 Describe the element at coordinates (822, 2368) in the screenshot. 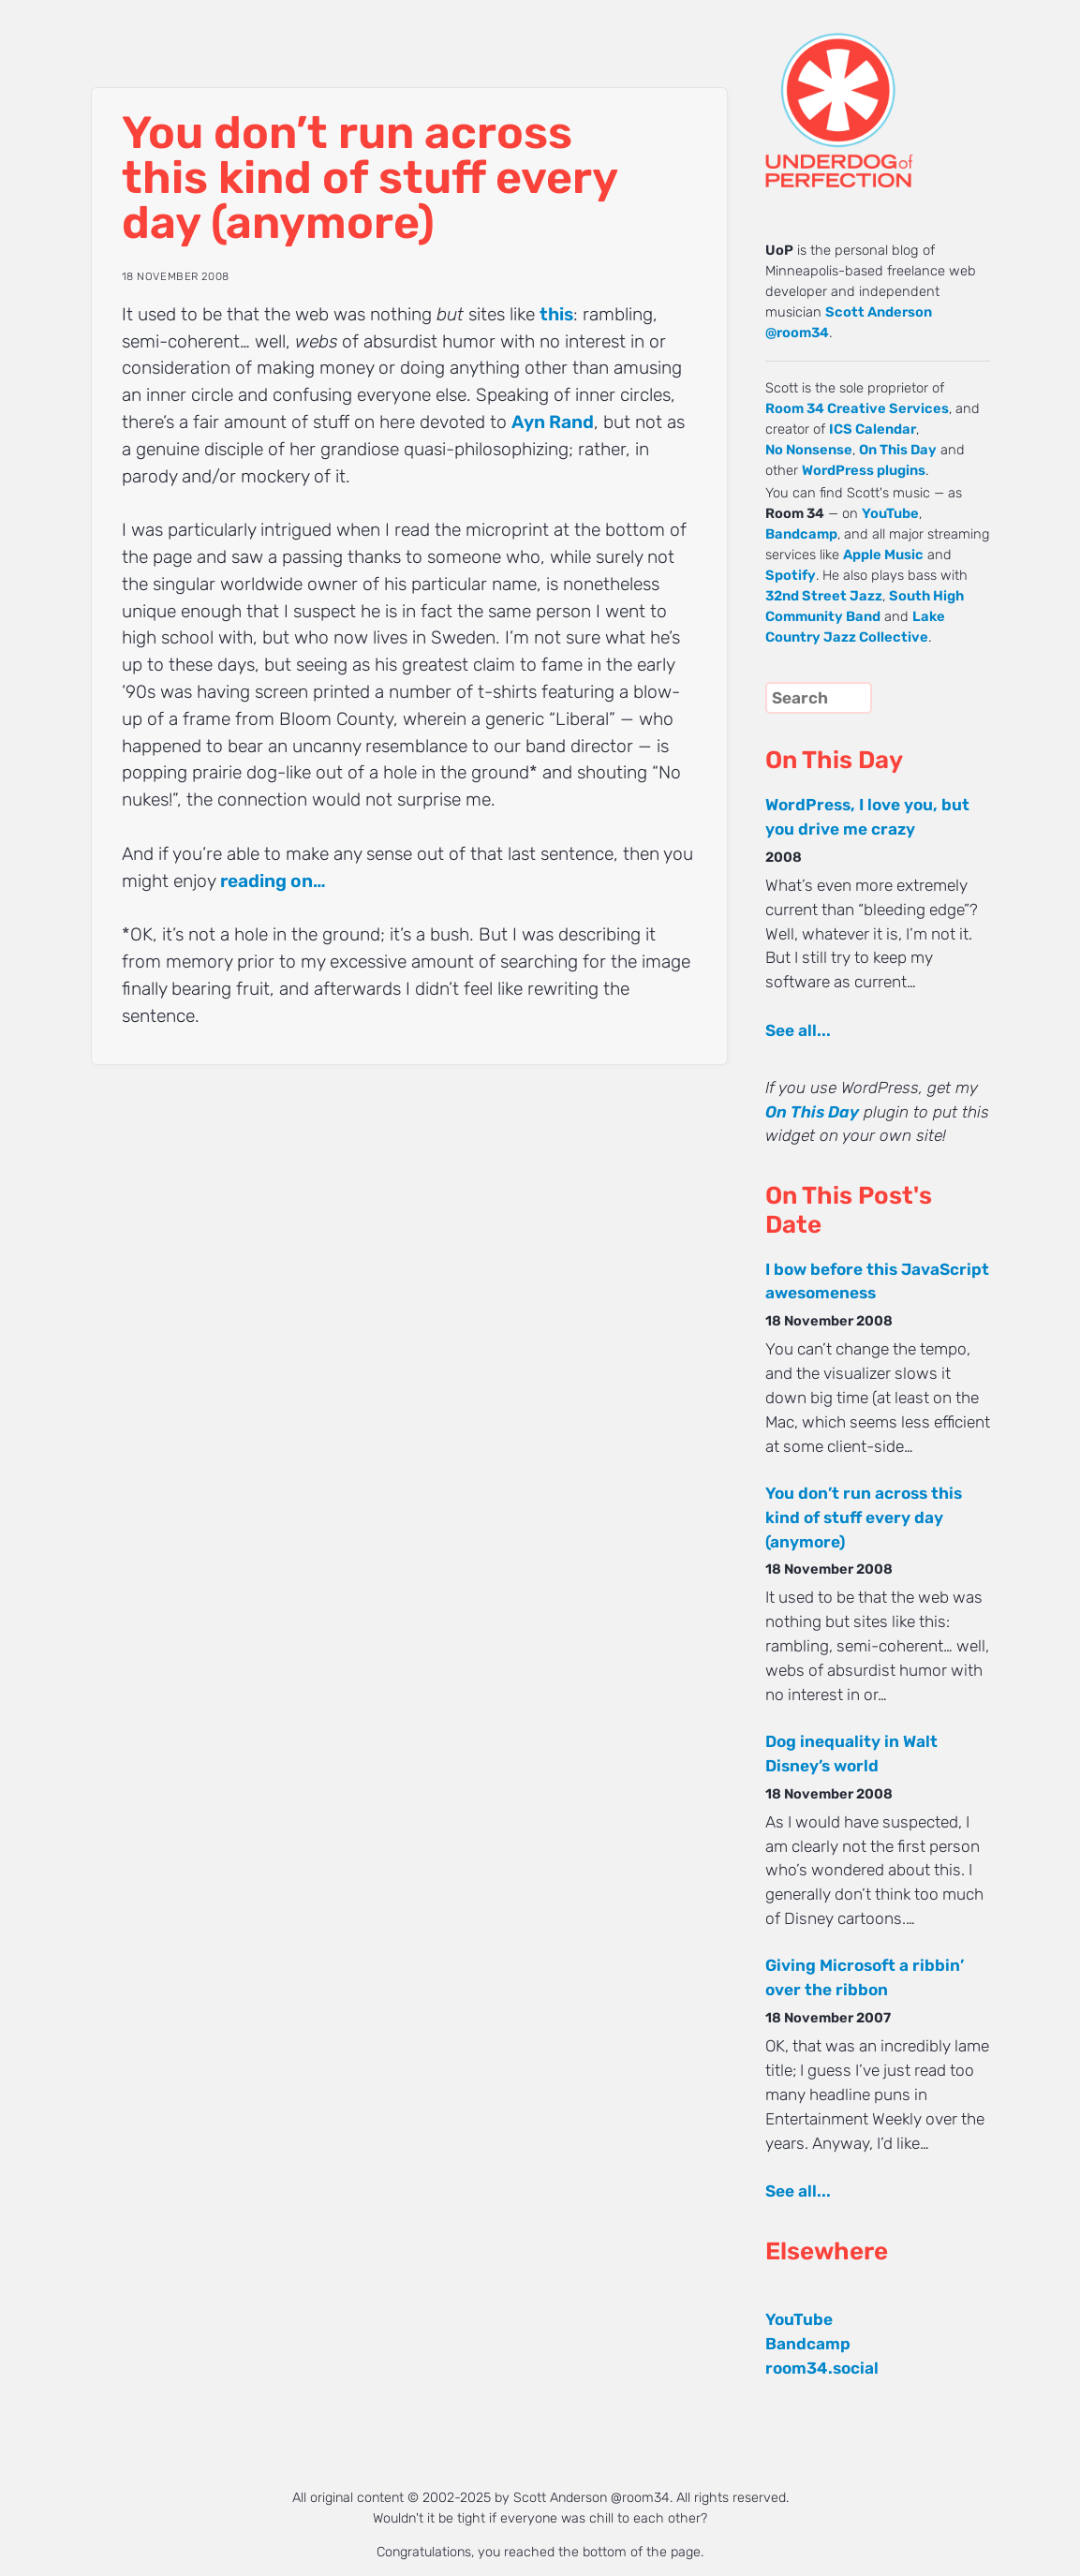

I see `room34.social` at that location.